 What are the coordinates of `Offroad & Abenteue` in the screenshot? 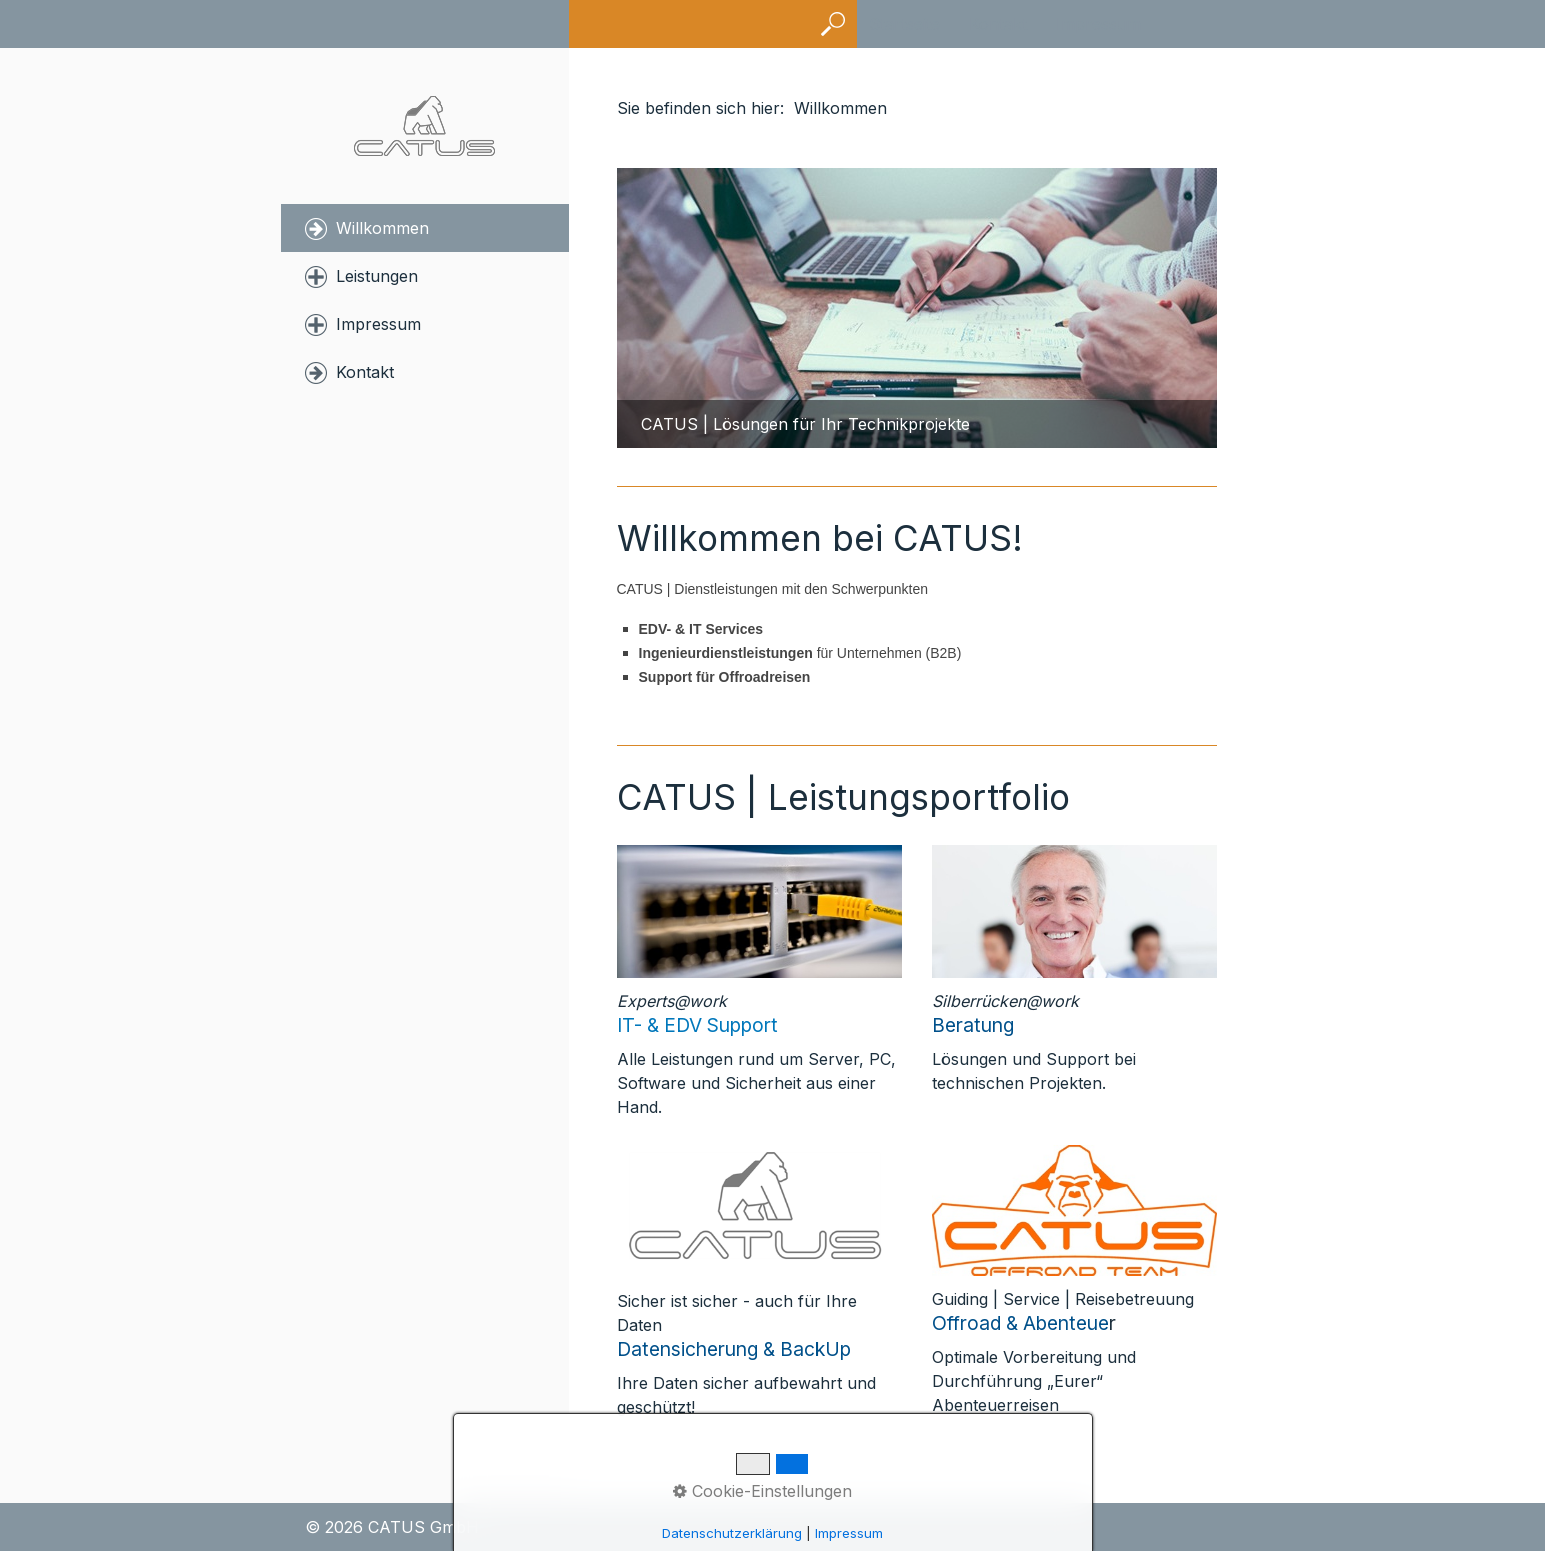 It's located at (1020, 1323).